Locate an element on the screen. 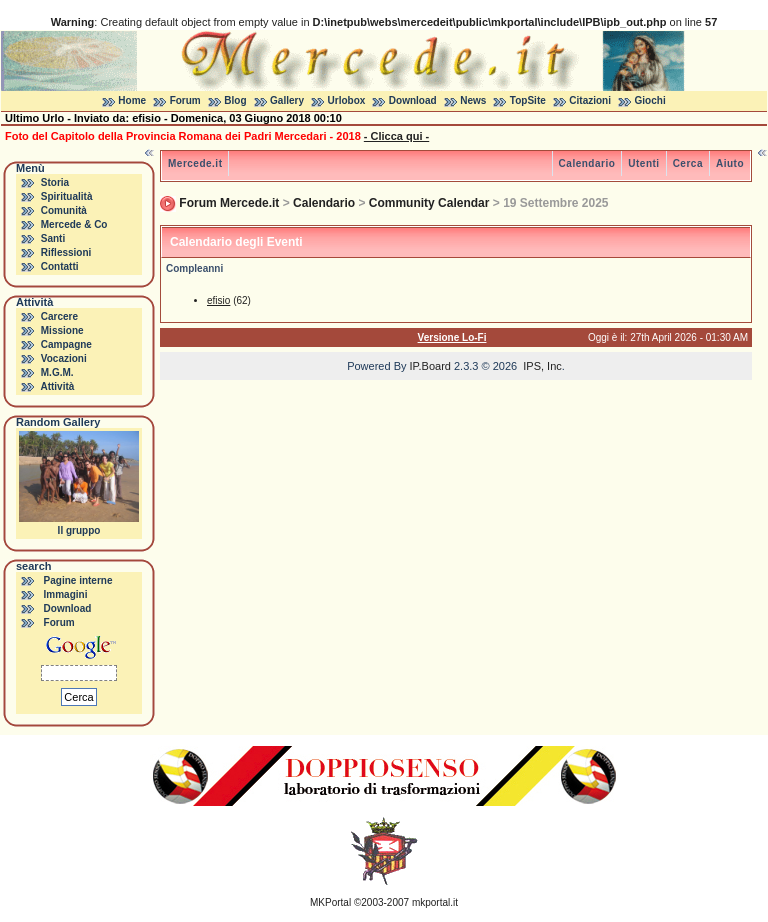 This screenshot has height=922, width=768. Calendario is located at coordinates (587, 163).